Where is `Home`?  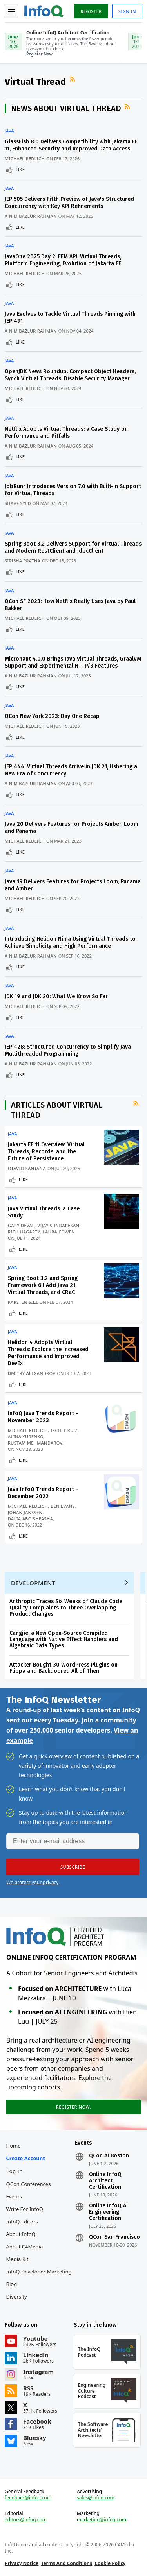
Home is located at coordinates (13, 2145).